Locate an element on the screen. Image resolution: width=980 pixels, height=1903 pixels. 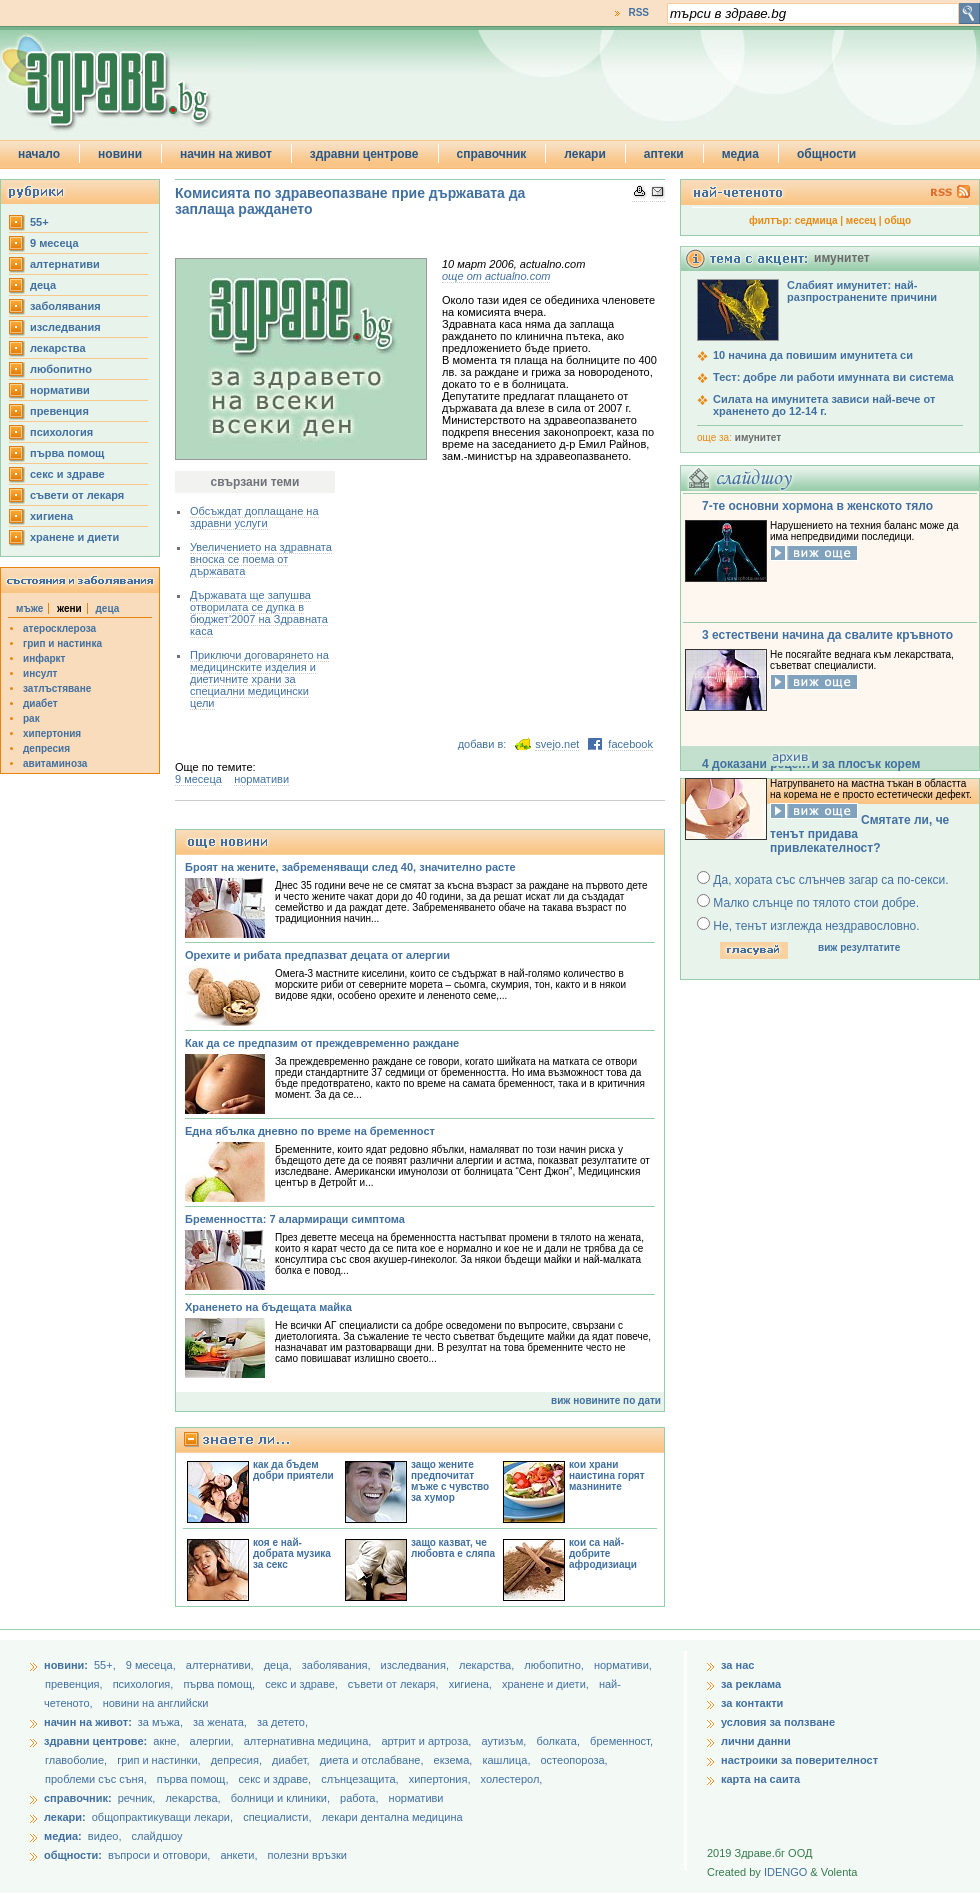
Тест: добре ли работи имунната ви система is located at coordinates (833, 377).